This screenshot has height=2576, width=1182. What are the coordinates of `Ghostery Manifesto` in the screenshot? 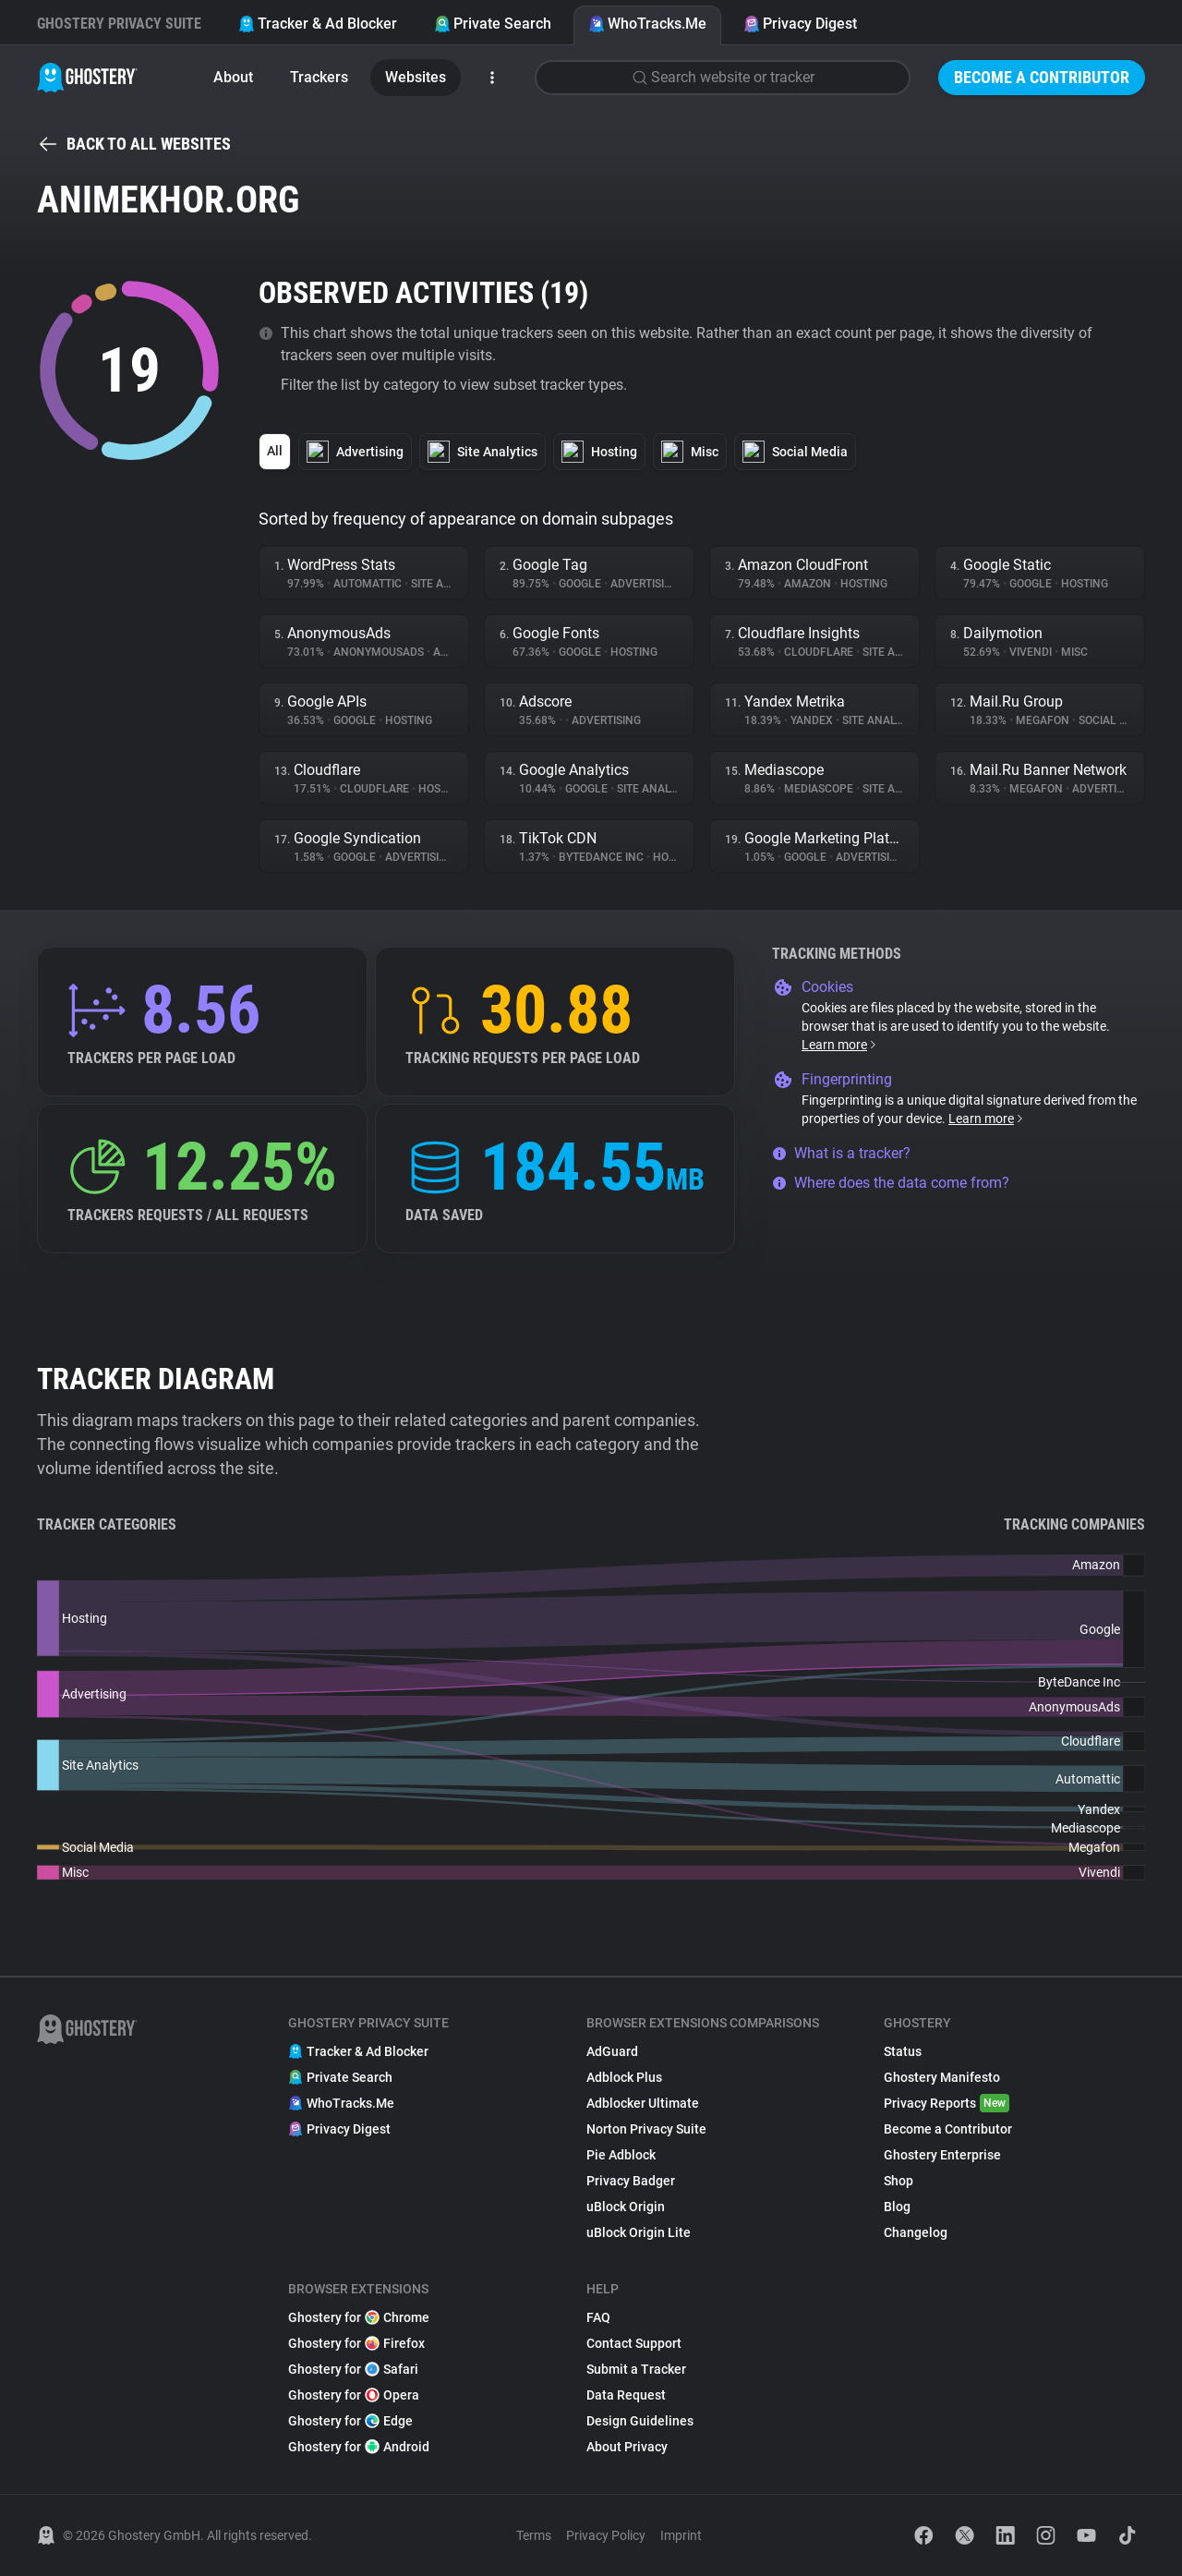 It's located at (942, 2077).